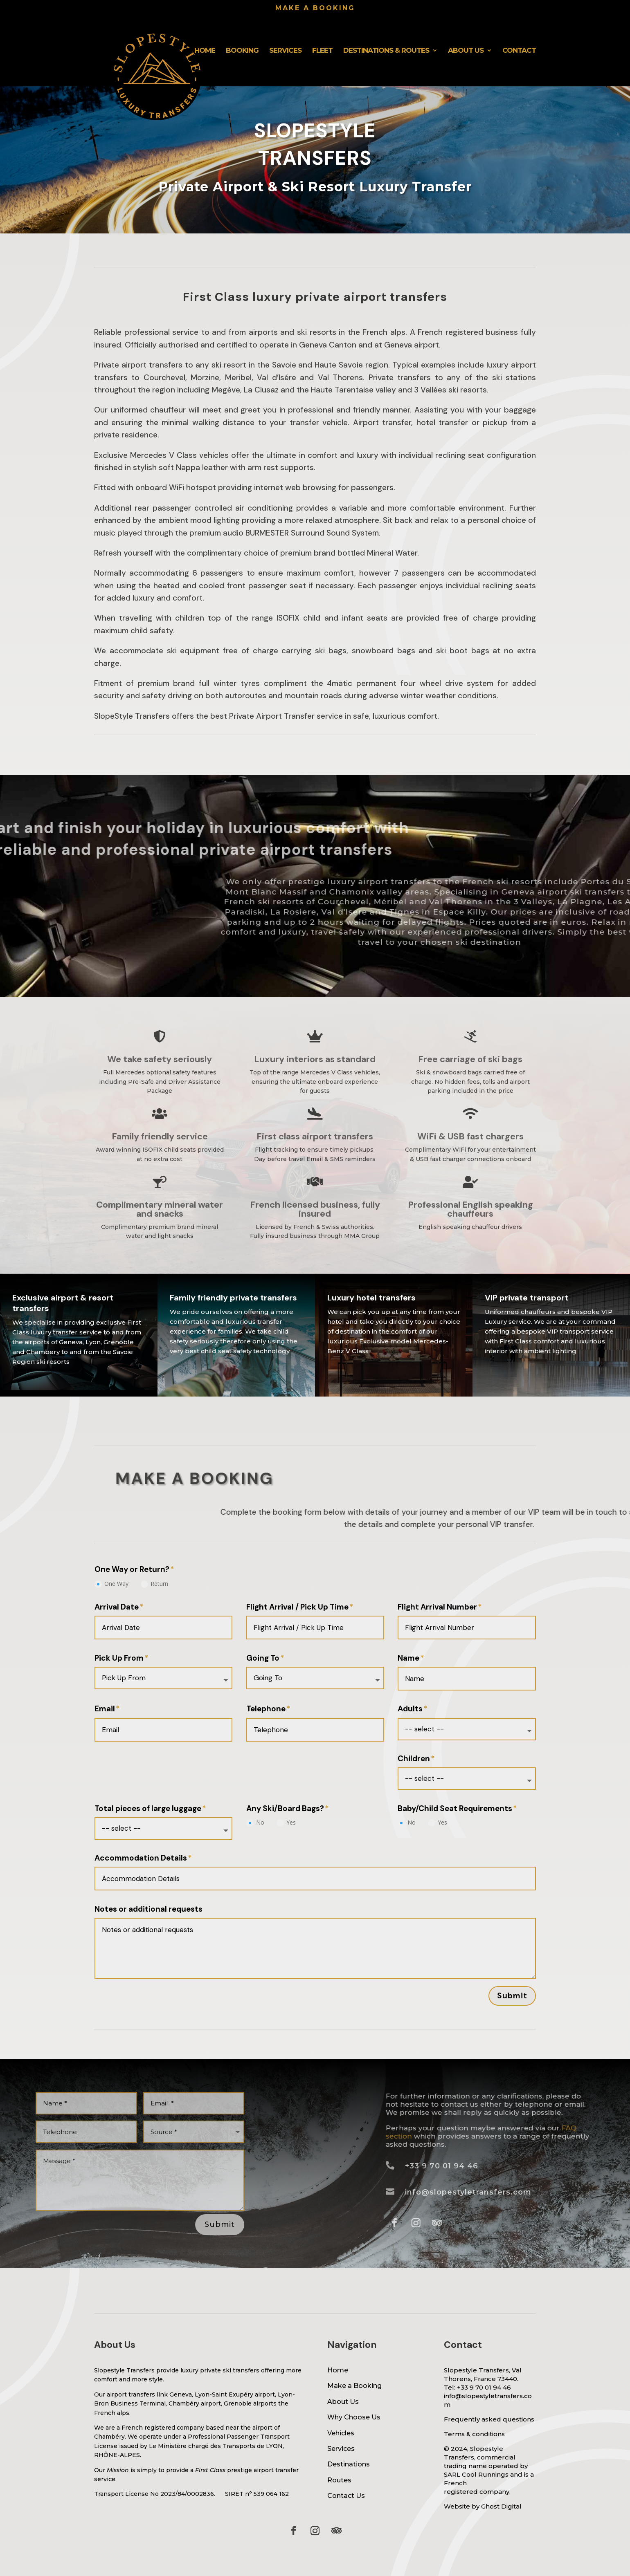 This screenshot has height=2576, width=630. Describe the element at coordinates (140, 1858) in the screenshot. I see `Accommodation Details` at that location.